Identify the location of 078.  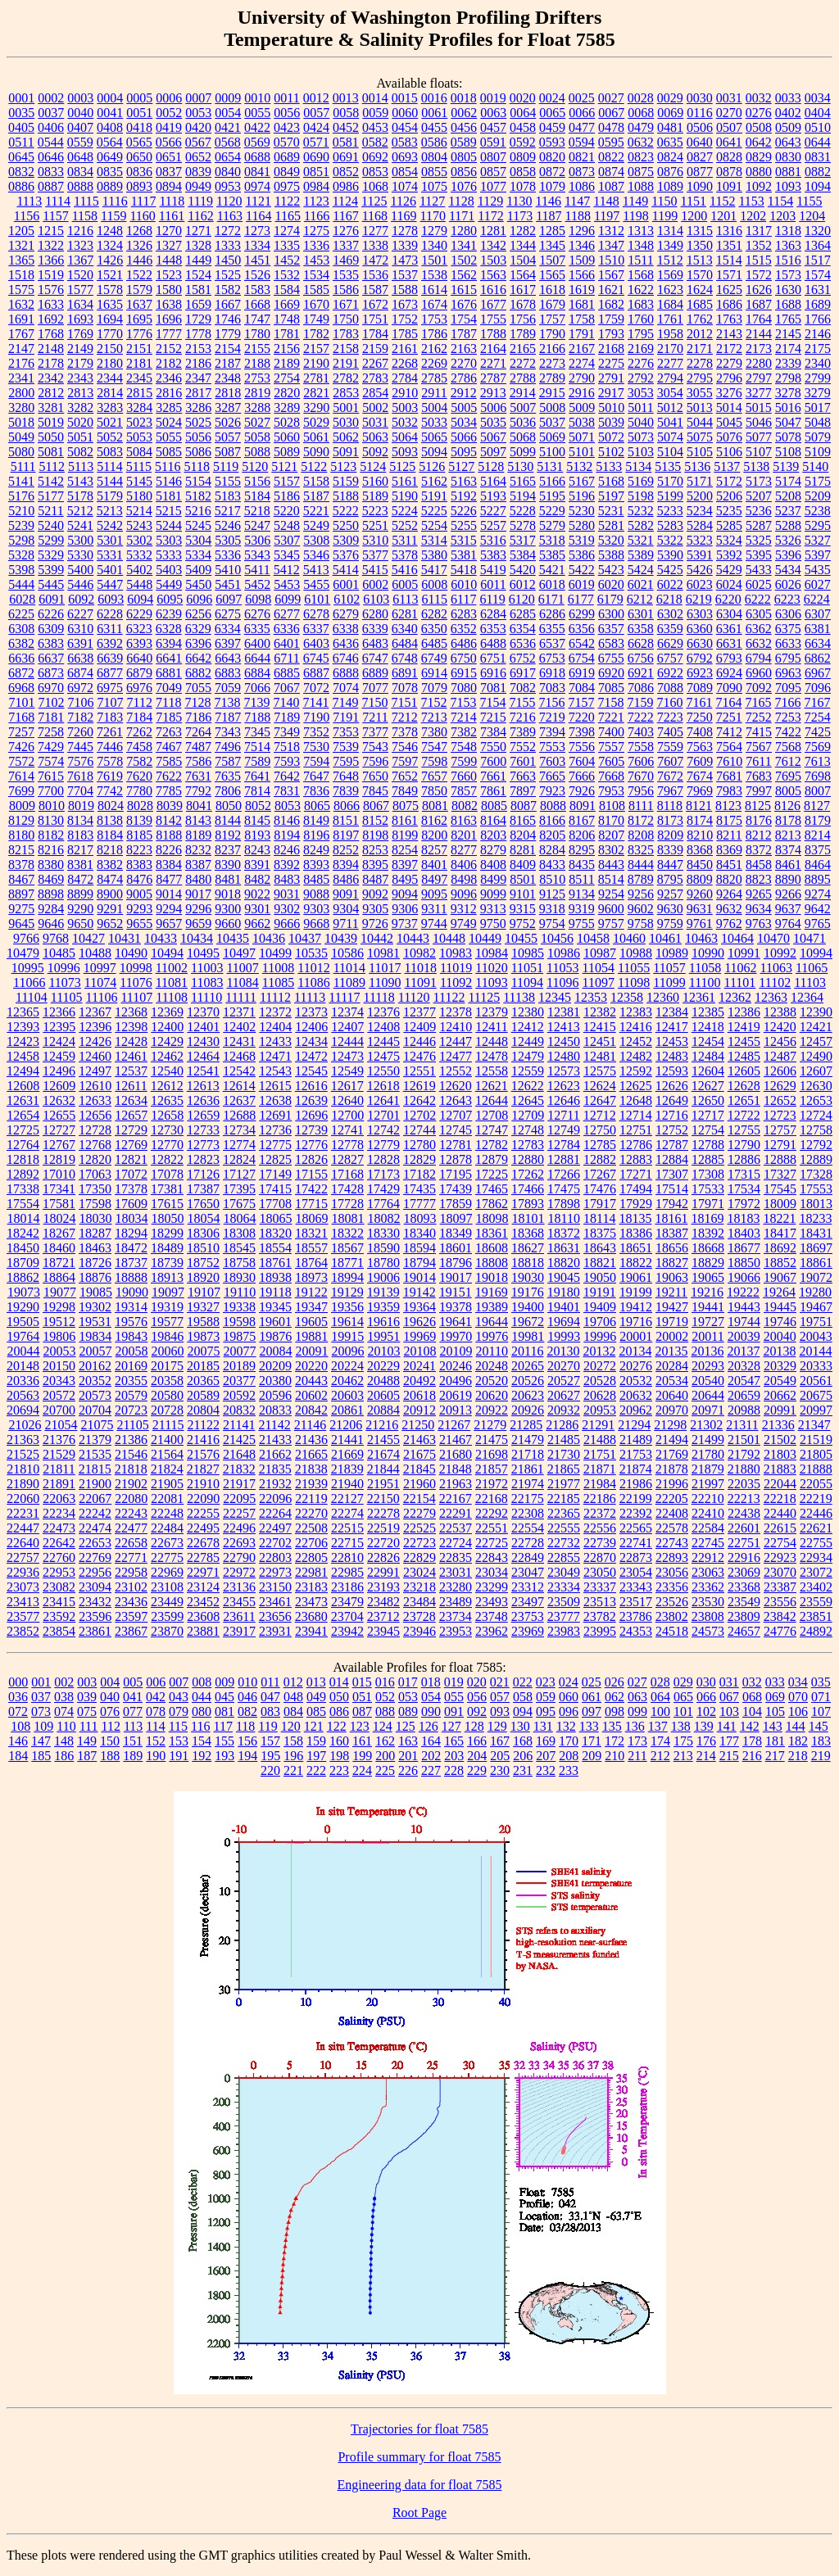
(156, 1711).